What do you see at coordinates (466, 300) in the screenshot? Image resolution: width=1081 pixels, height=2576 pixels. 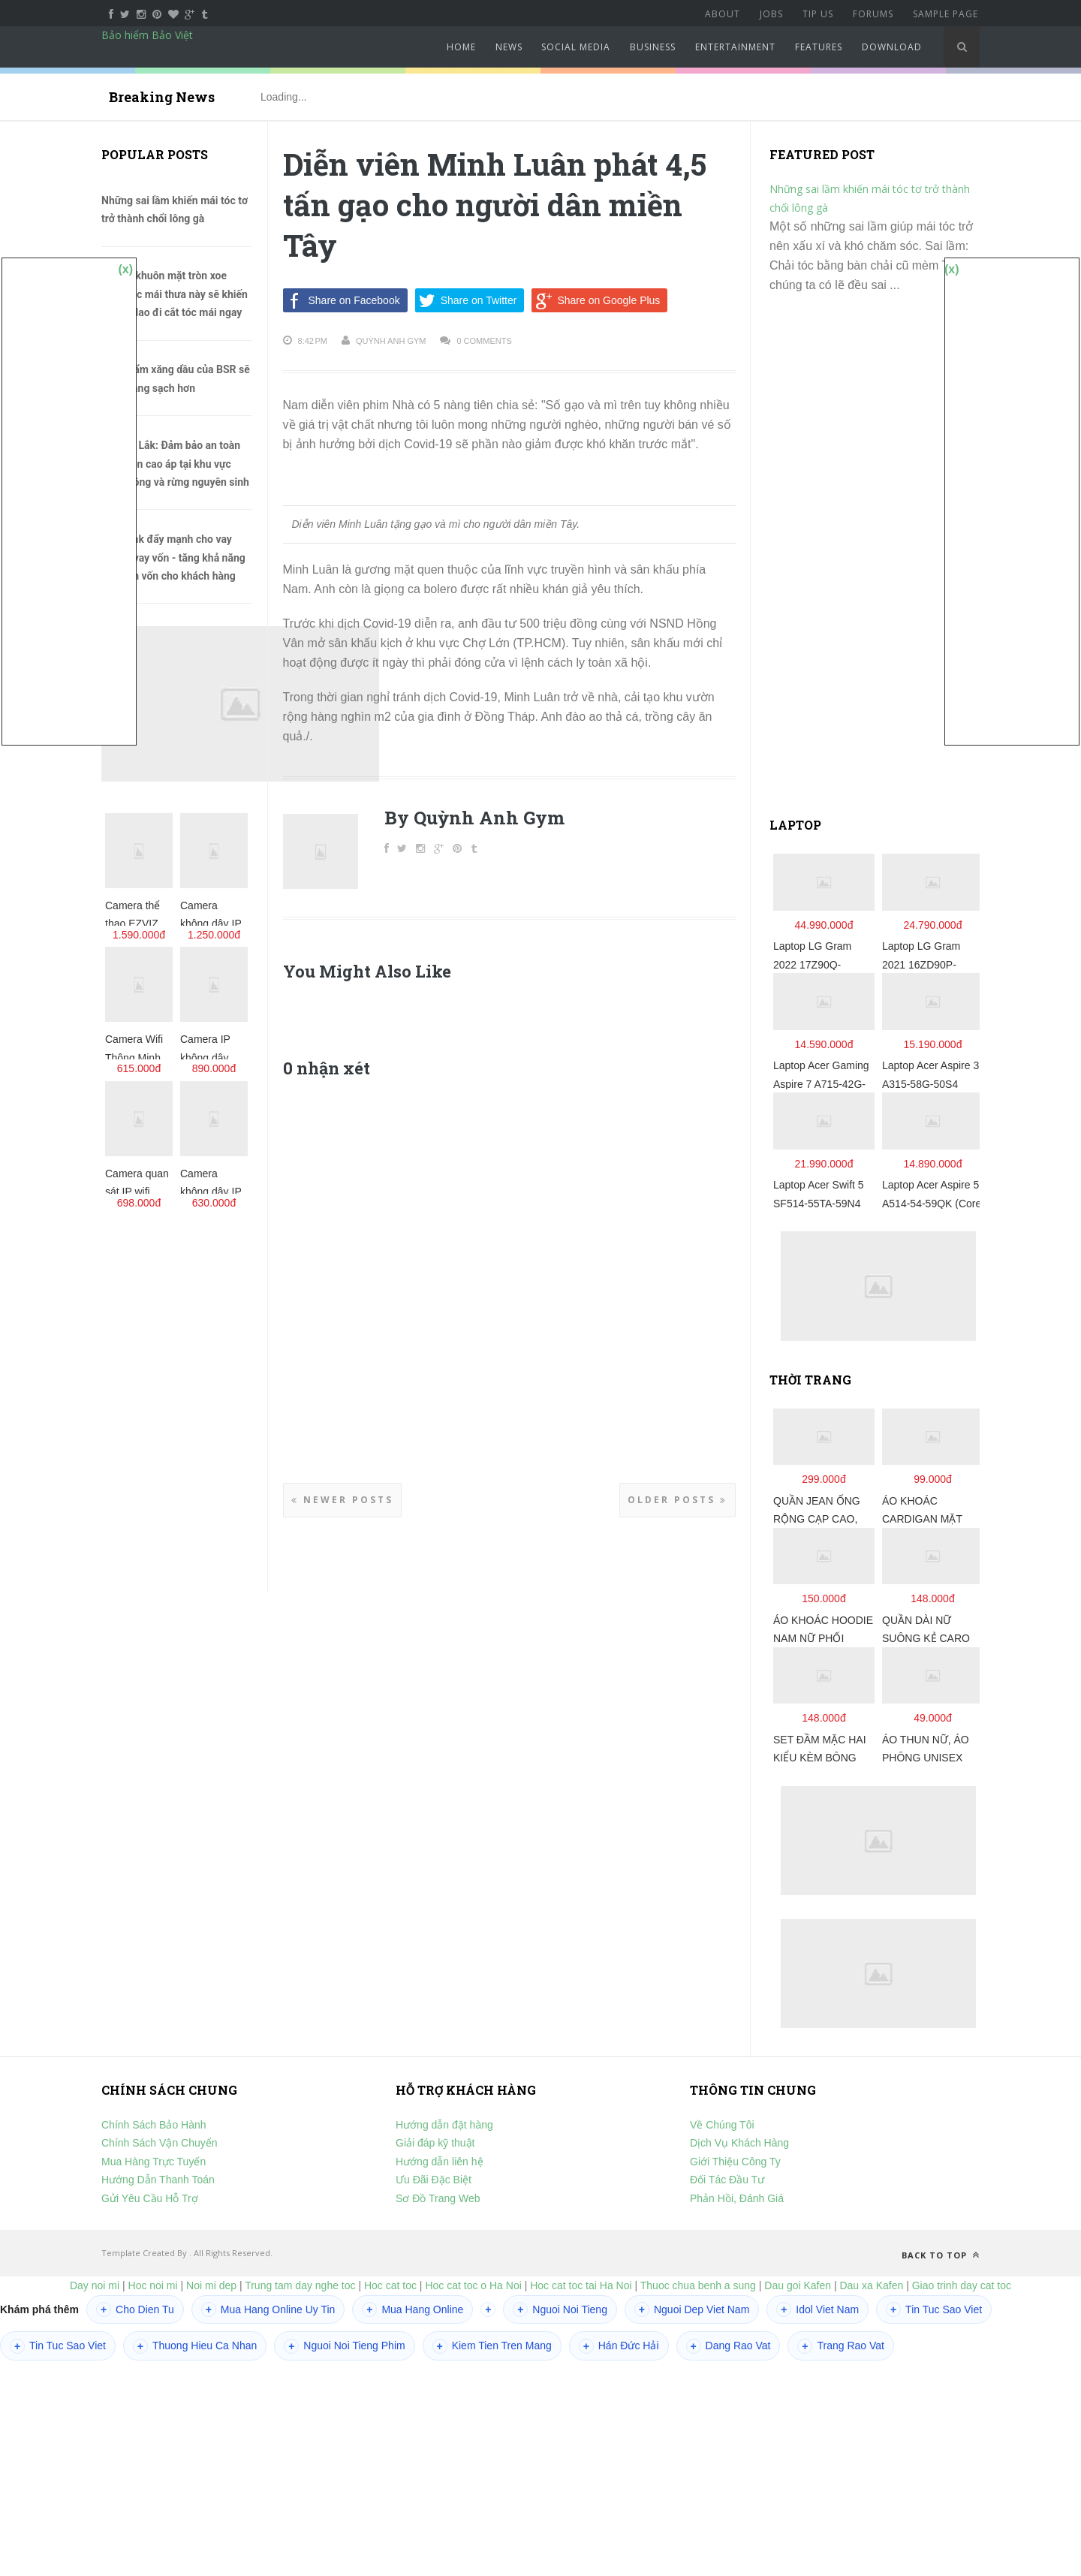 I see `Share on Twitter` at bounding box center [466, 300].